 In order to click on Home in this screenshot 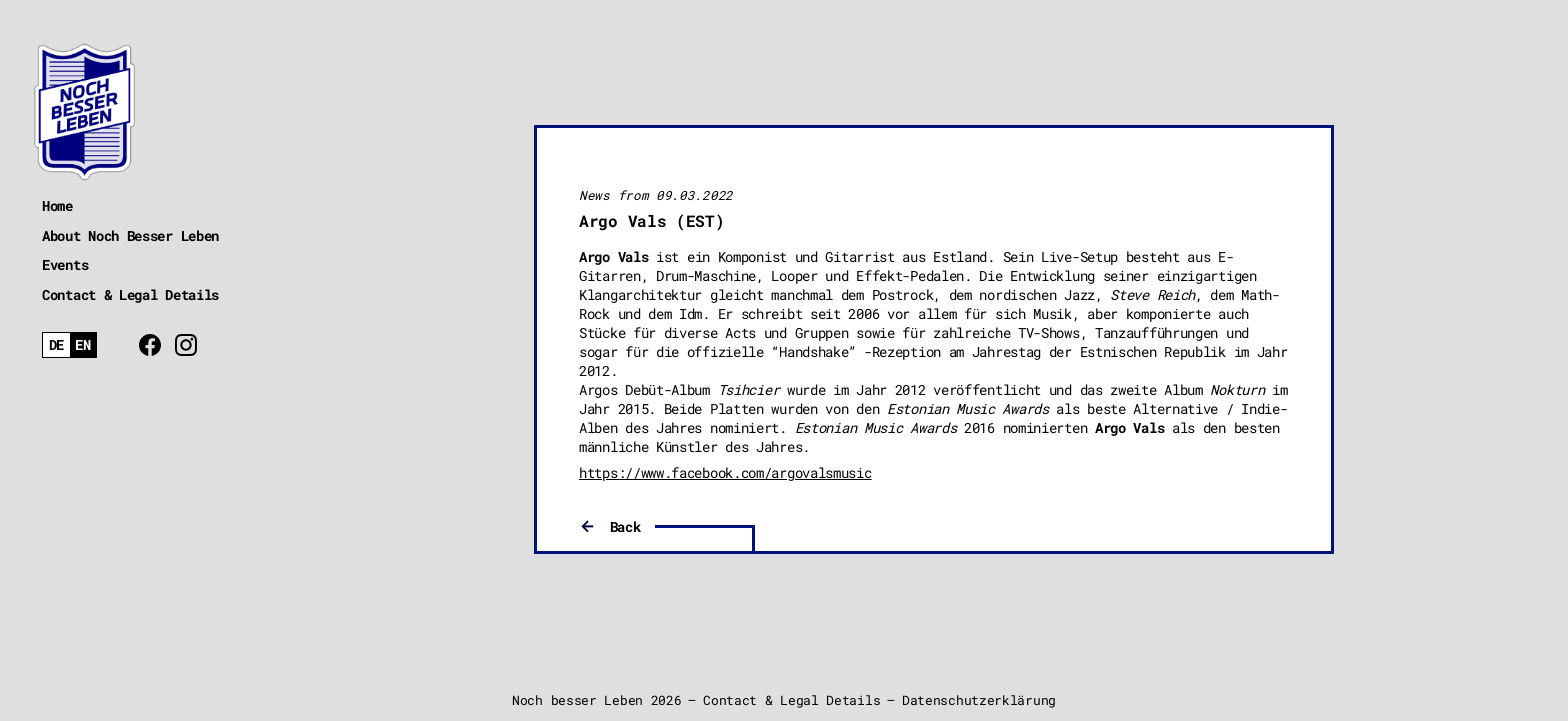, I will do `click(57, 205)`.